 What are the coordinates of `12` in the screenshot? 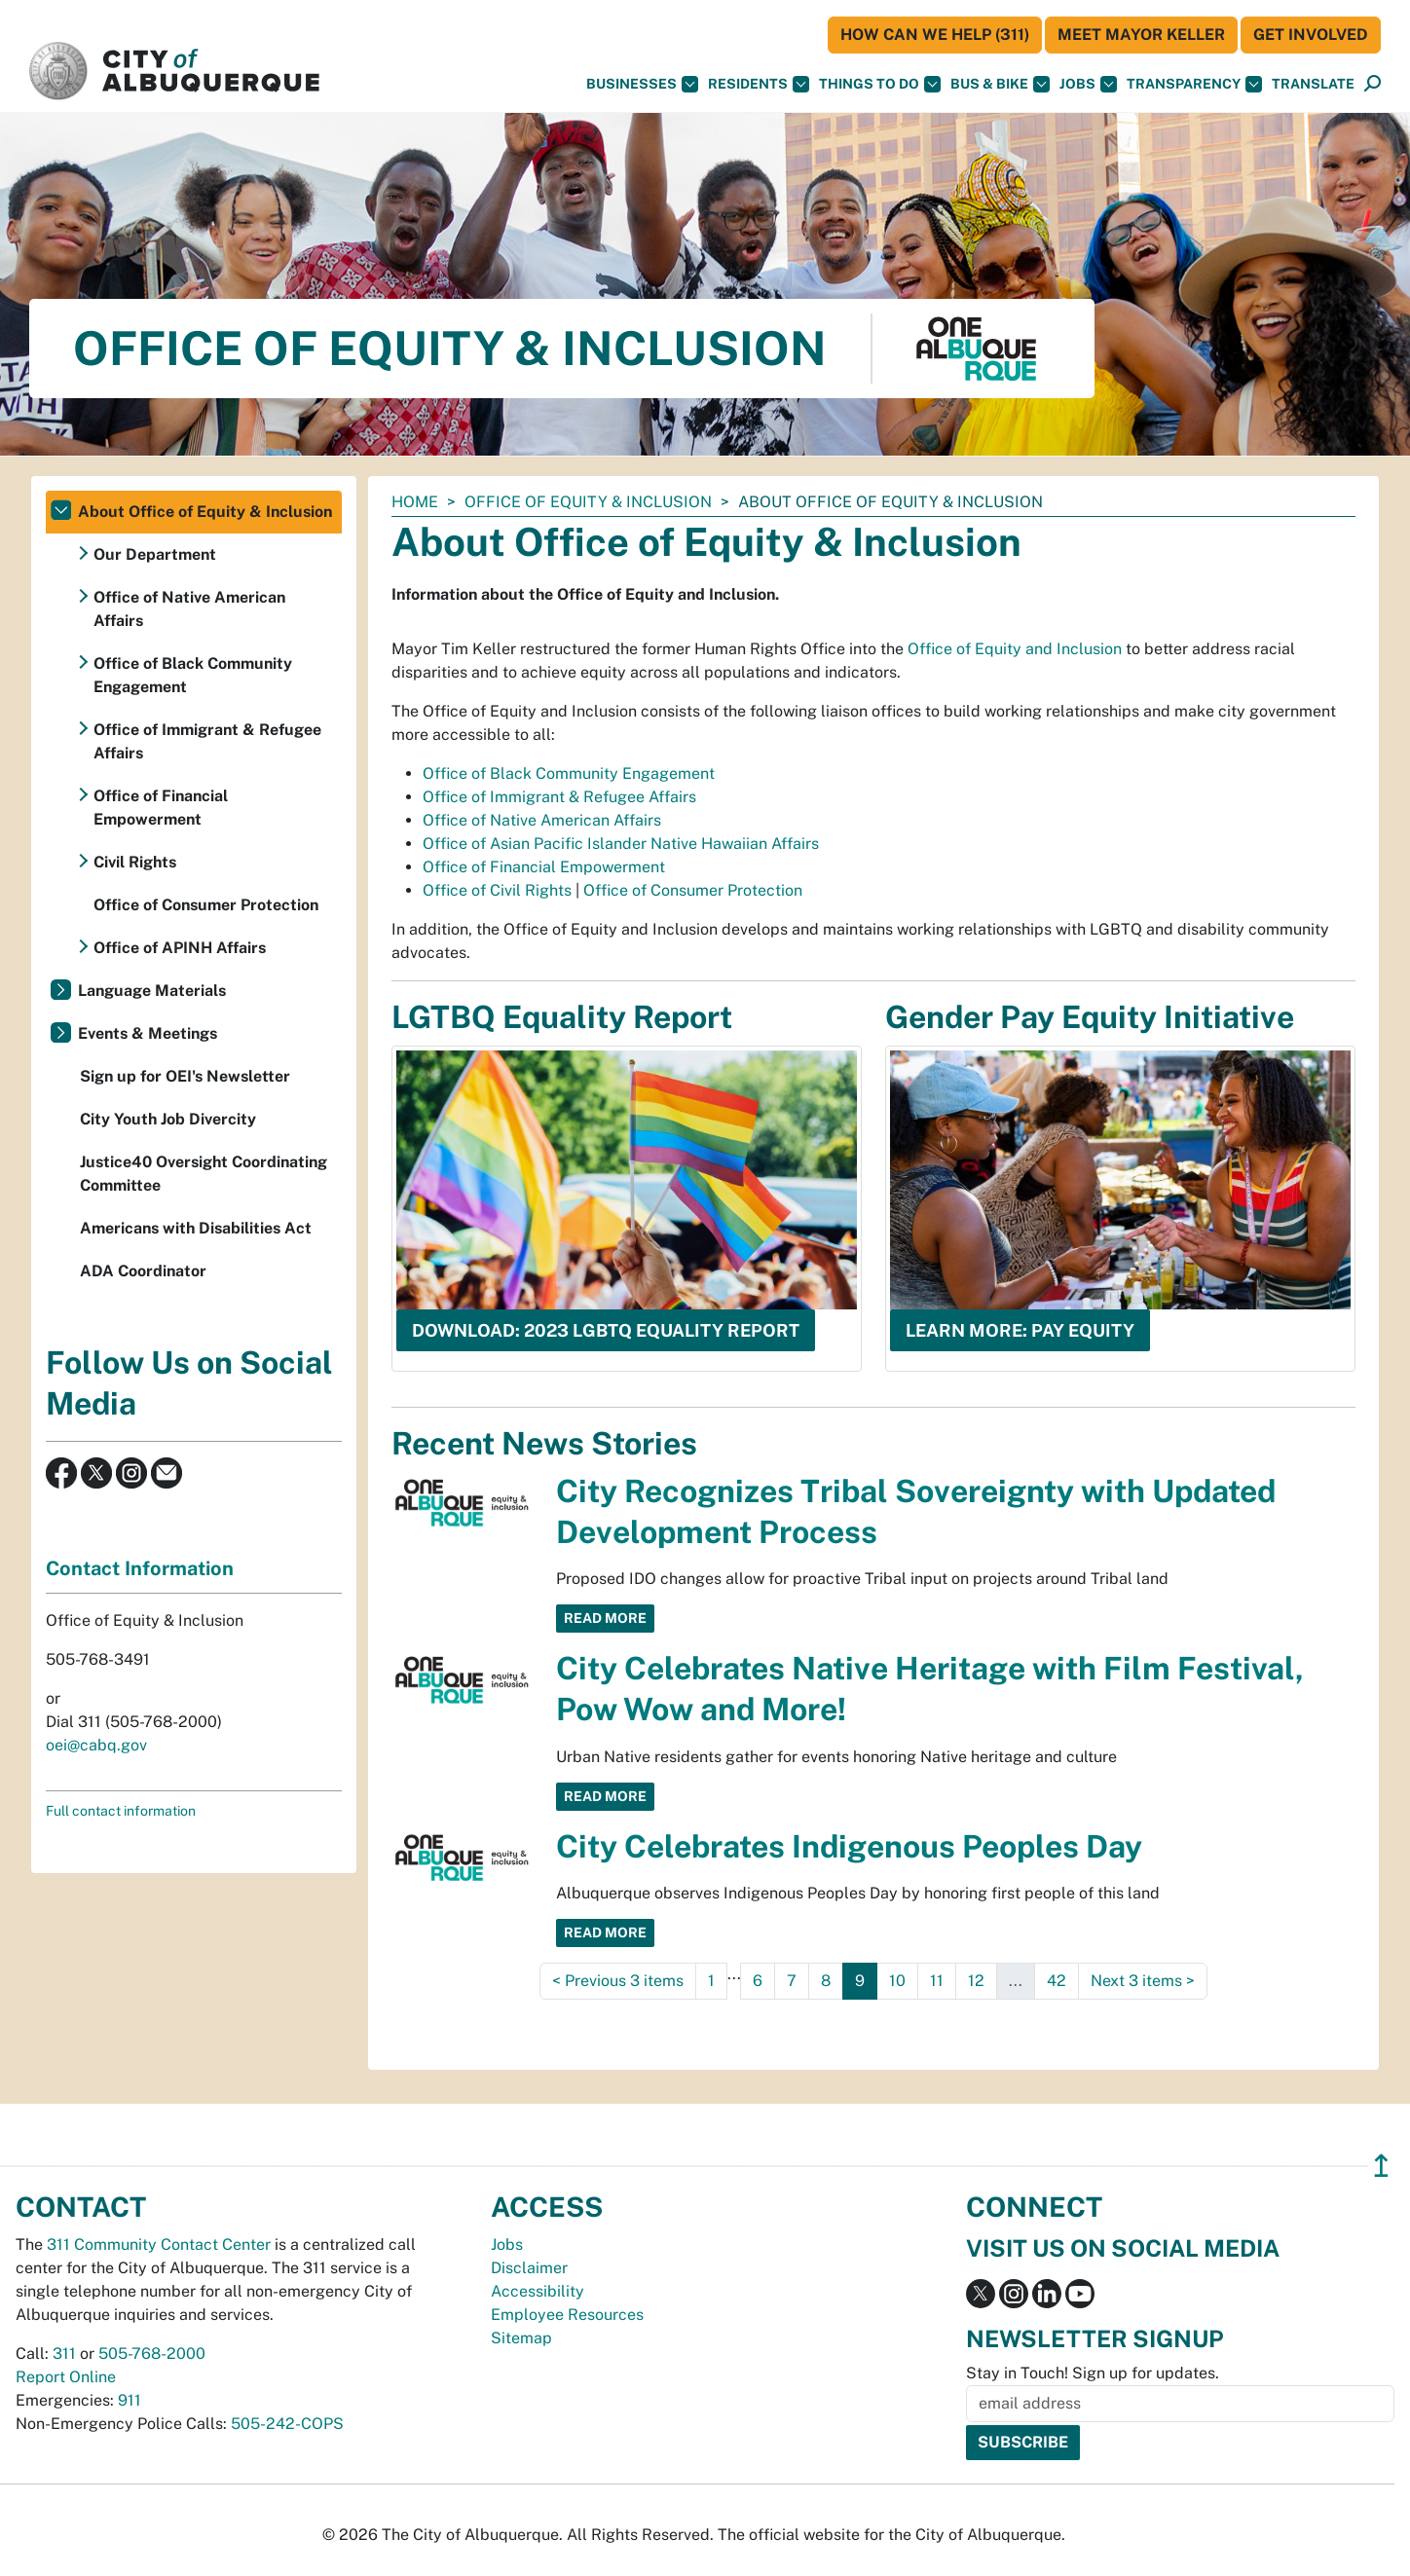 It's located at (976, 1980).